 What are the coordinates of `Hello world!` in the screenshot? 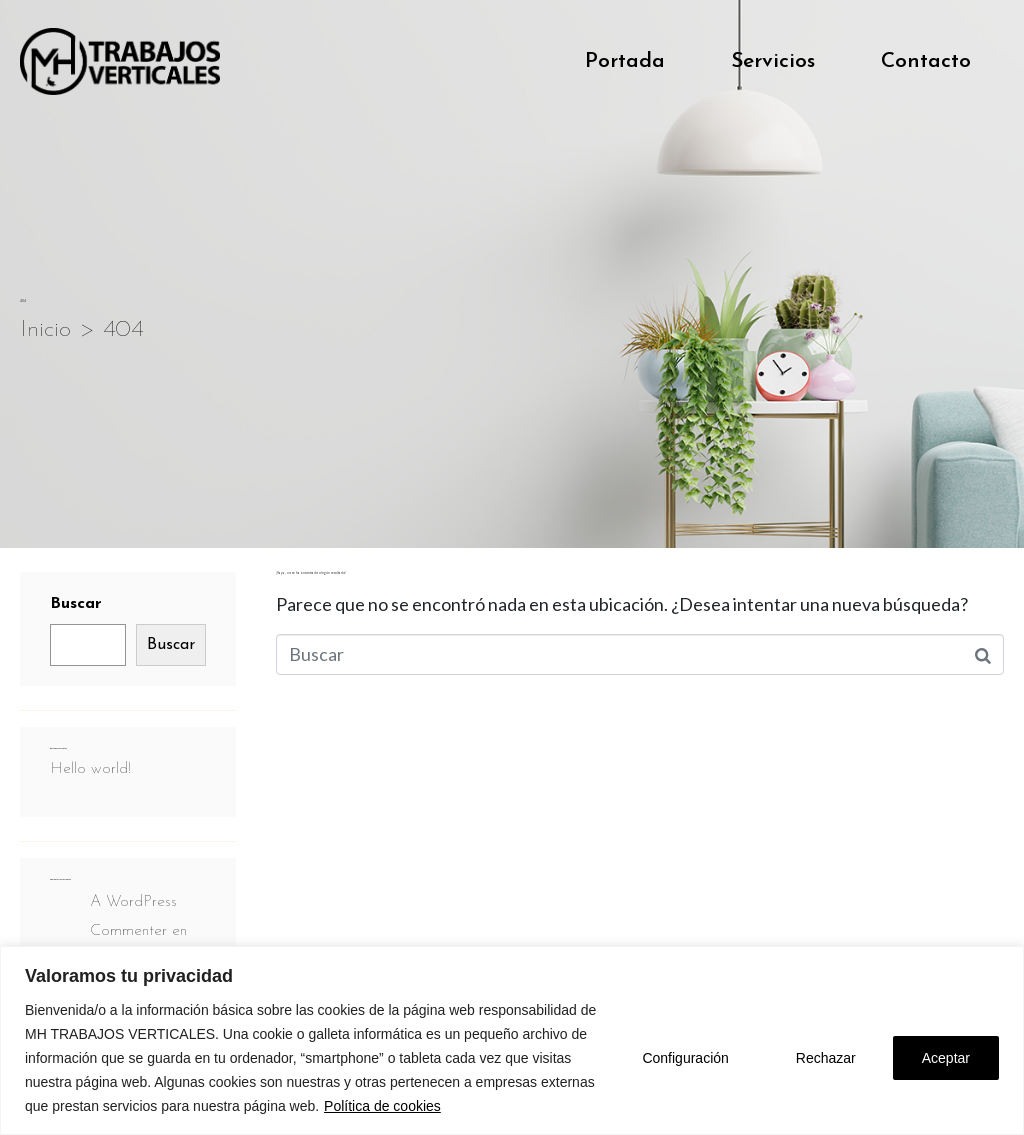 It's located at (90, 769).